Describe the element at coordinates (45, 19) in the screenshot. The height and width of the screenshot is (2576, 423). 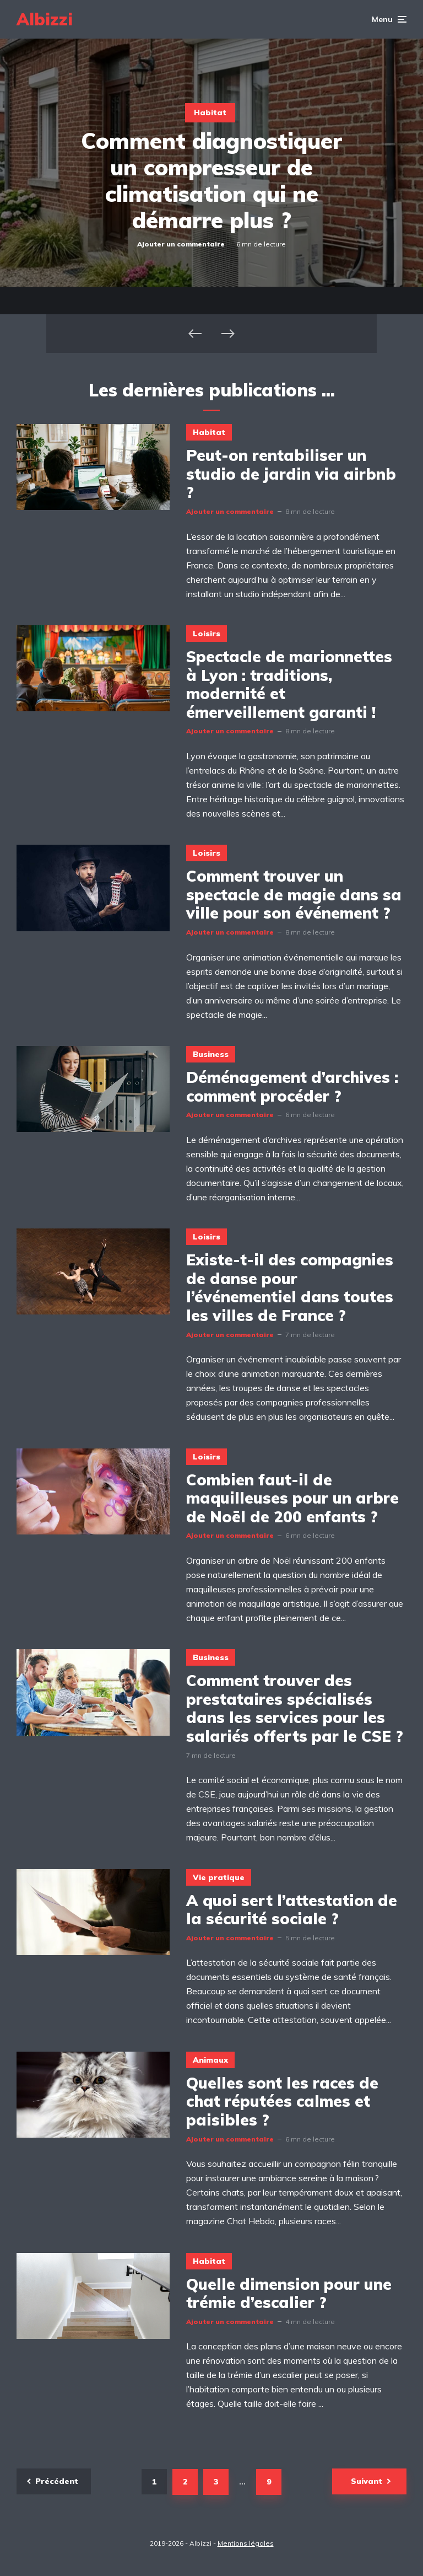
I see `Albizzi` at that location.